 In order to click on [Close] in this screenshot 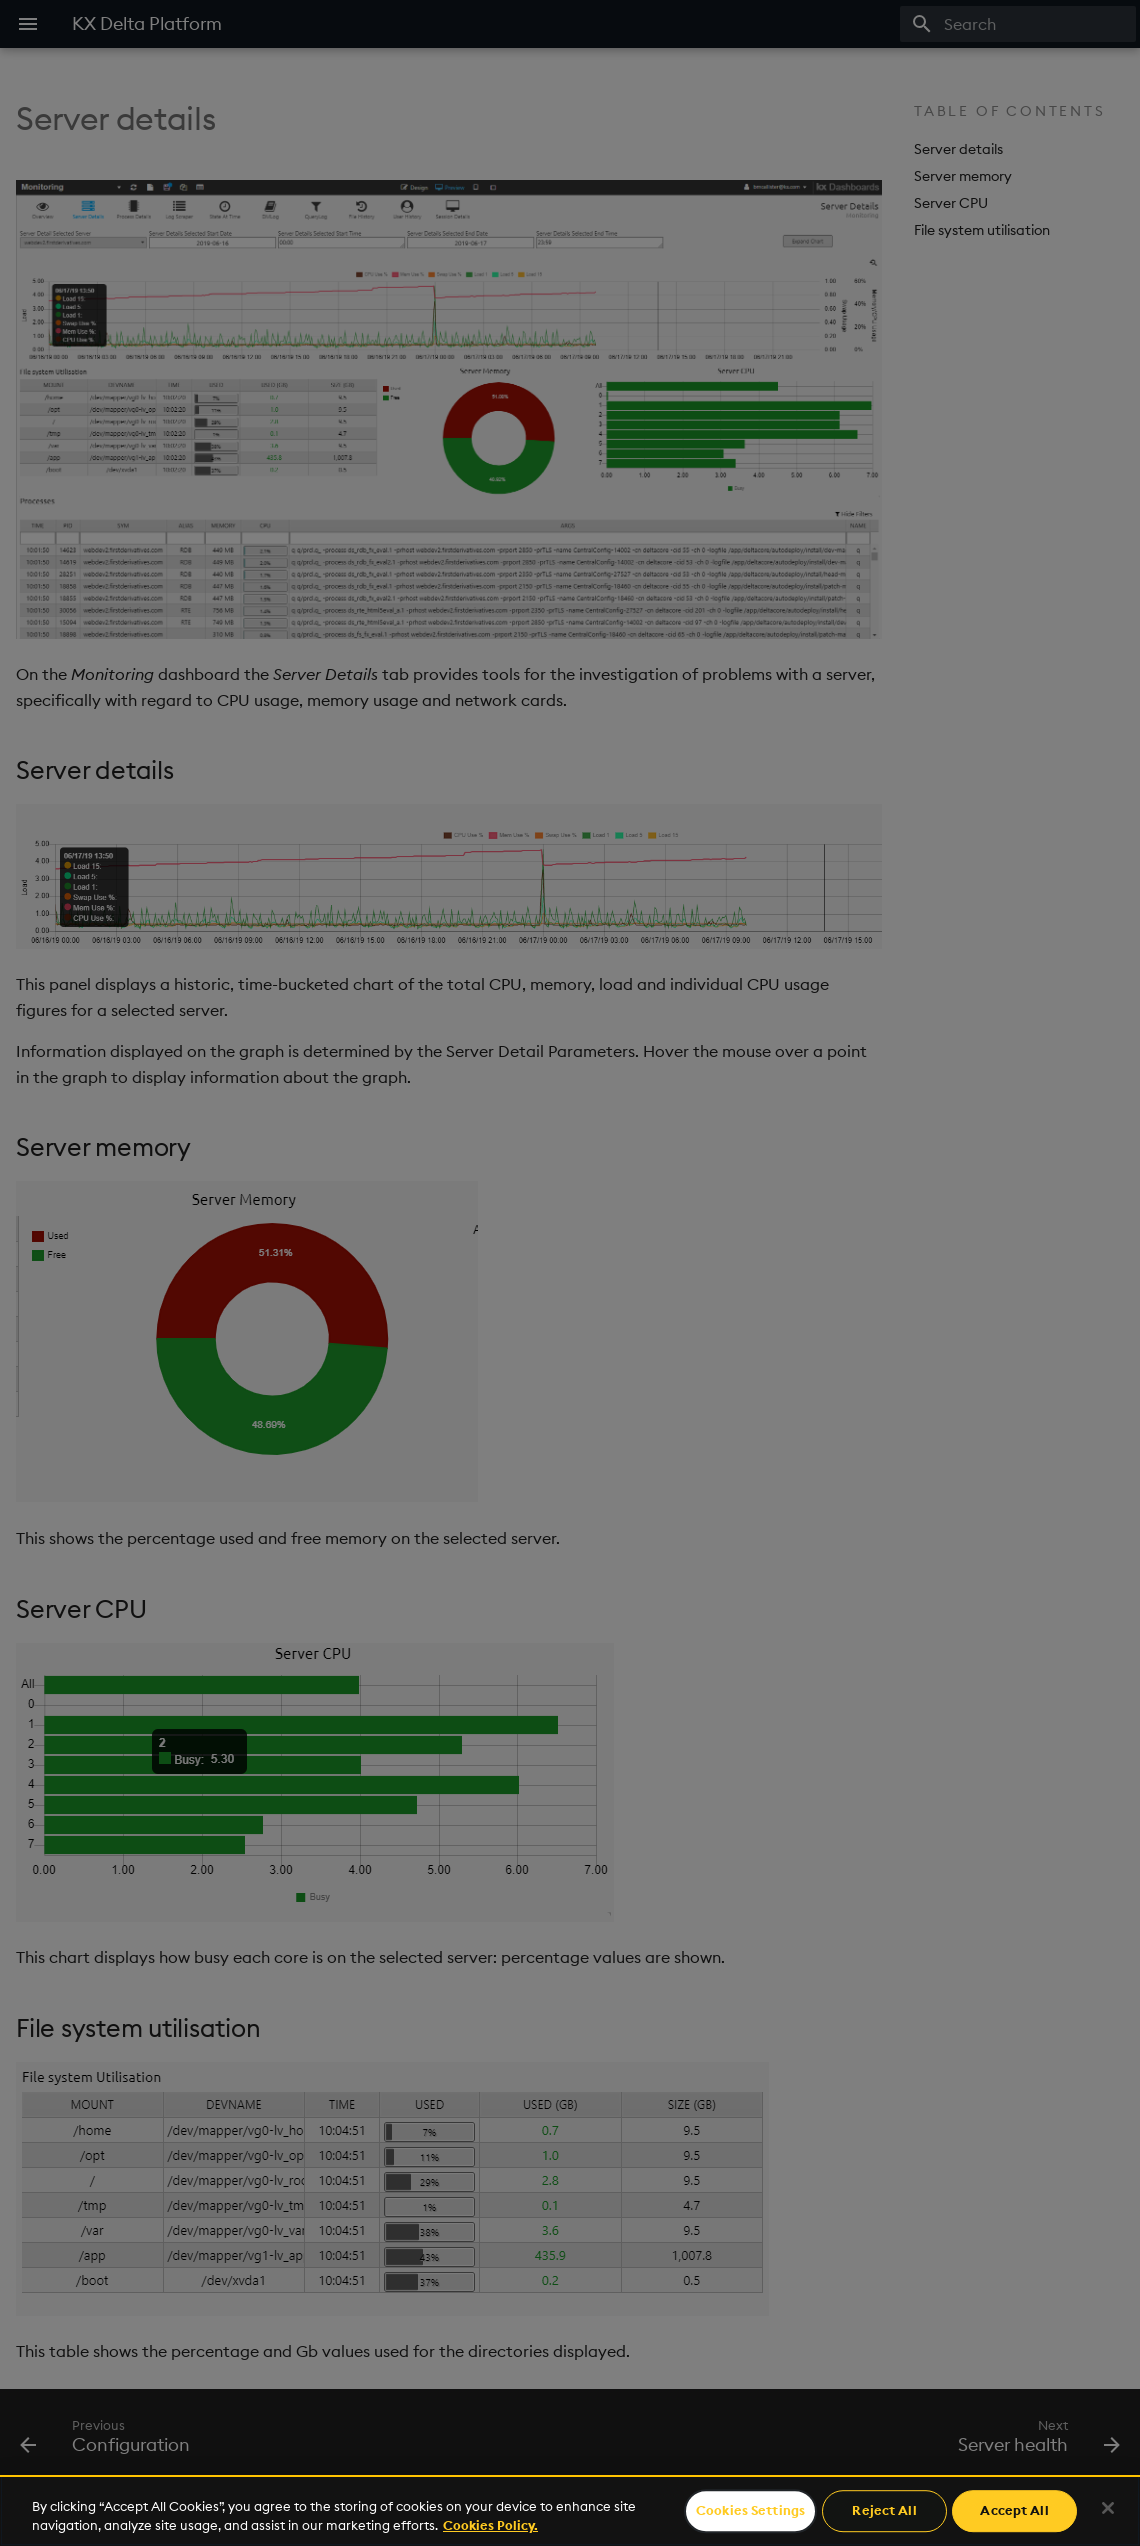, I will do `click(1108, 2508)`.